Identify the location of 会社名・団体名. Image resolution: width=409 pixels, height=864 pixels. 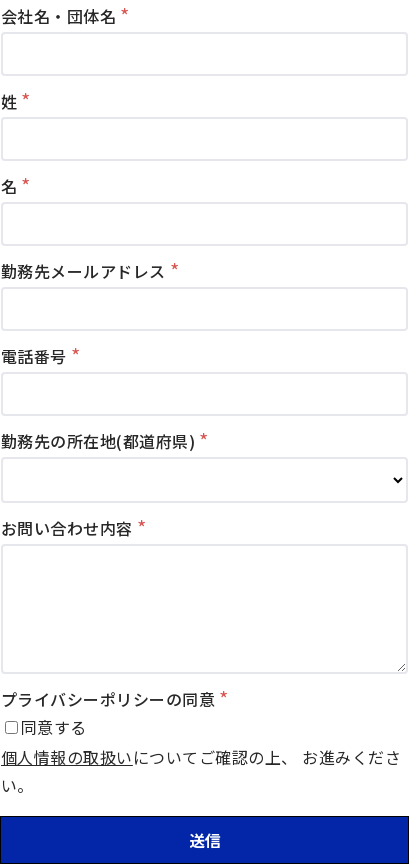
(58, 16).